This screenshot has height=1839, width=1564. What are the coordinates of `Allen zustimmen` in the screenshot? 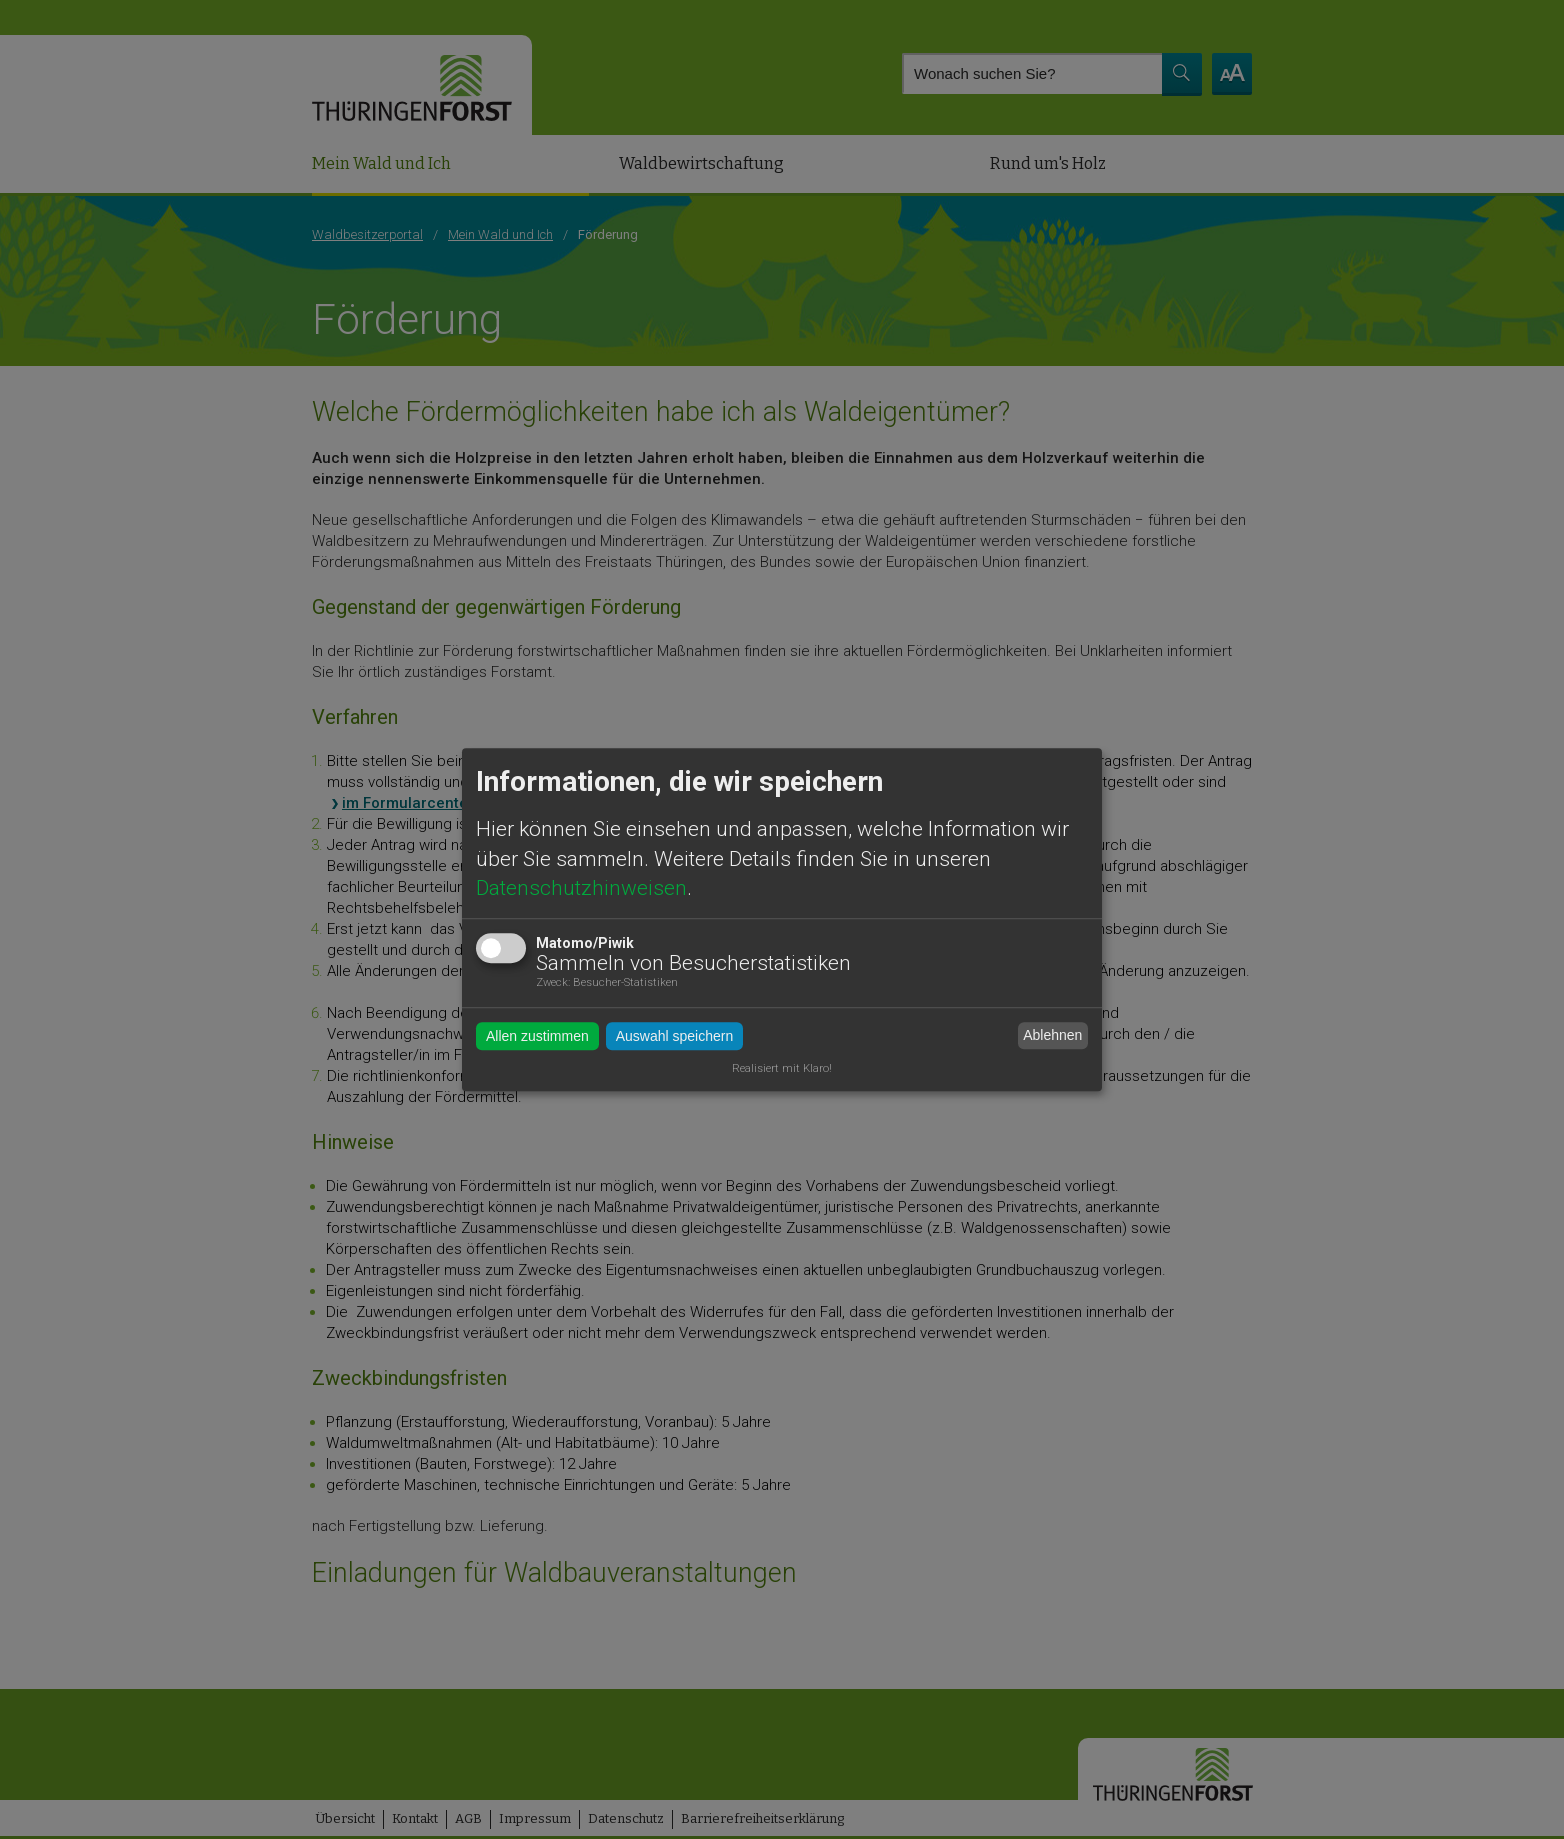 It's located at (537, 1036).